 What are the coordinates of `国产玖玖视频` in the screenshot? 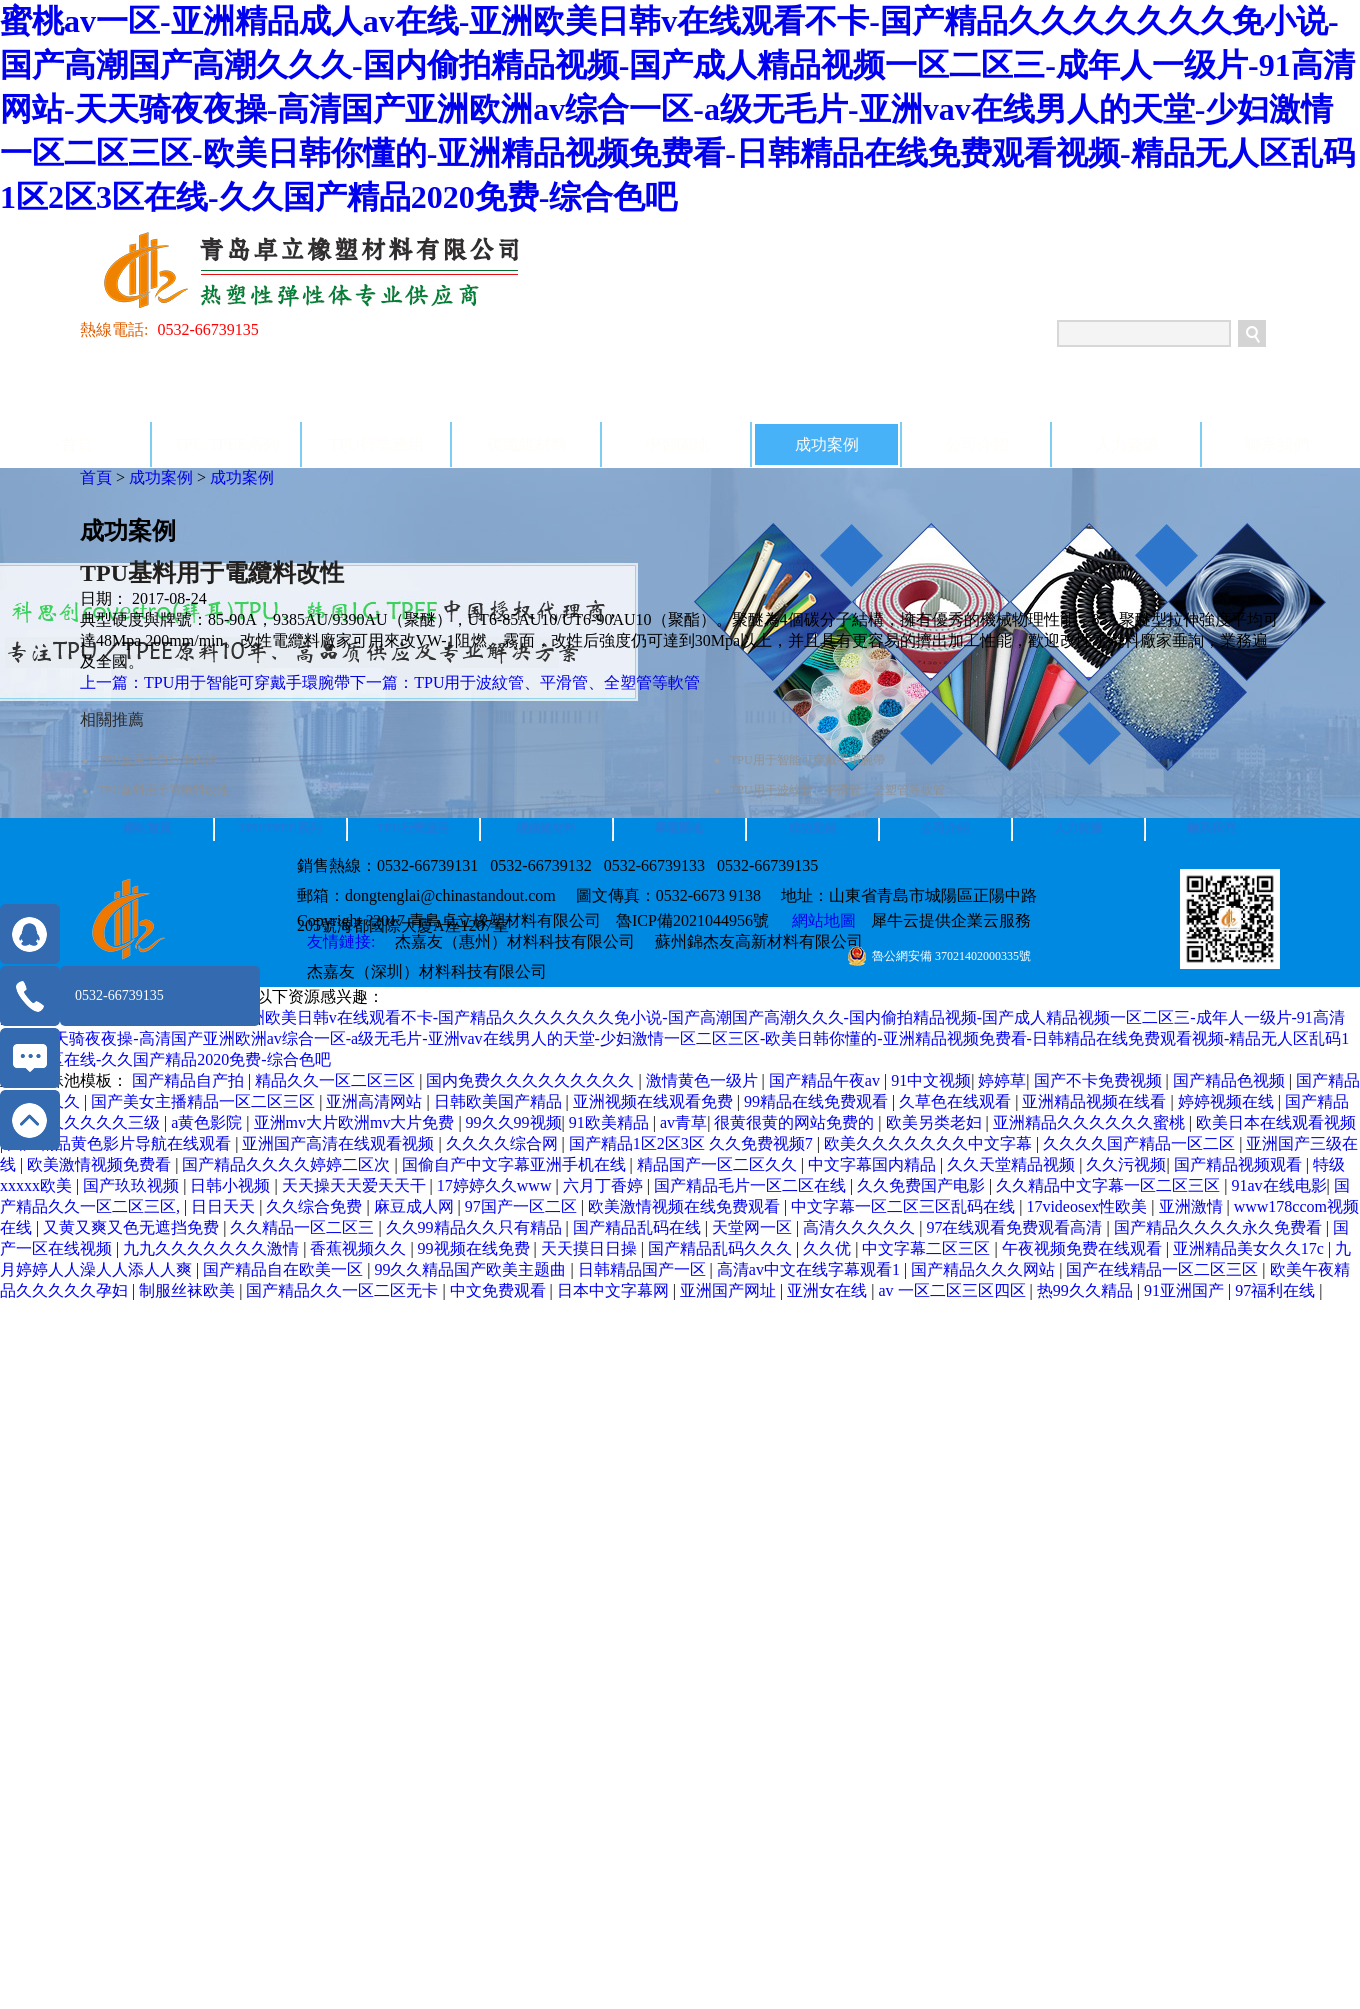 It's located at (133, 1185).